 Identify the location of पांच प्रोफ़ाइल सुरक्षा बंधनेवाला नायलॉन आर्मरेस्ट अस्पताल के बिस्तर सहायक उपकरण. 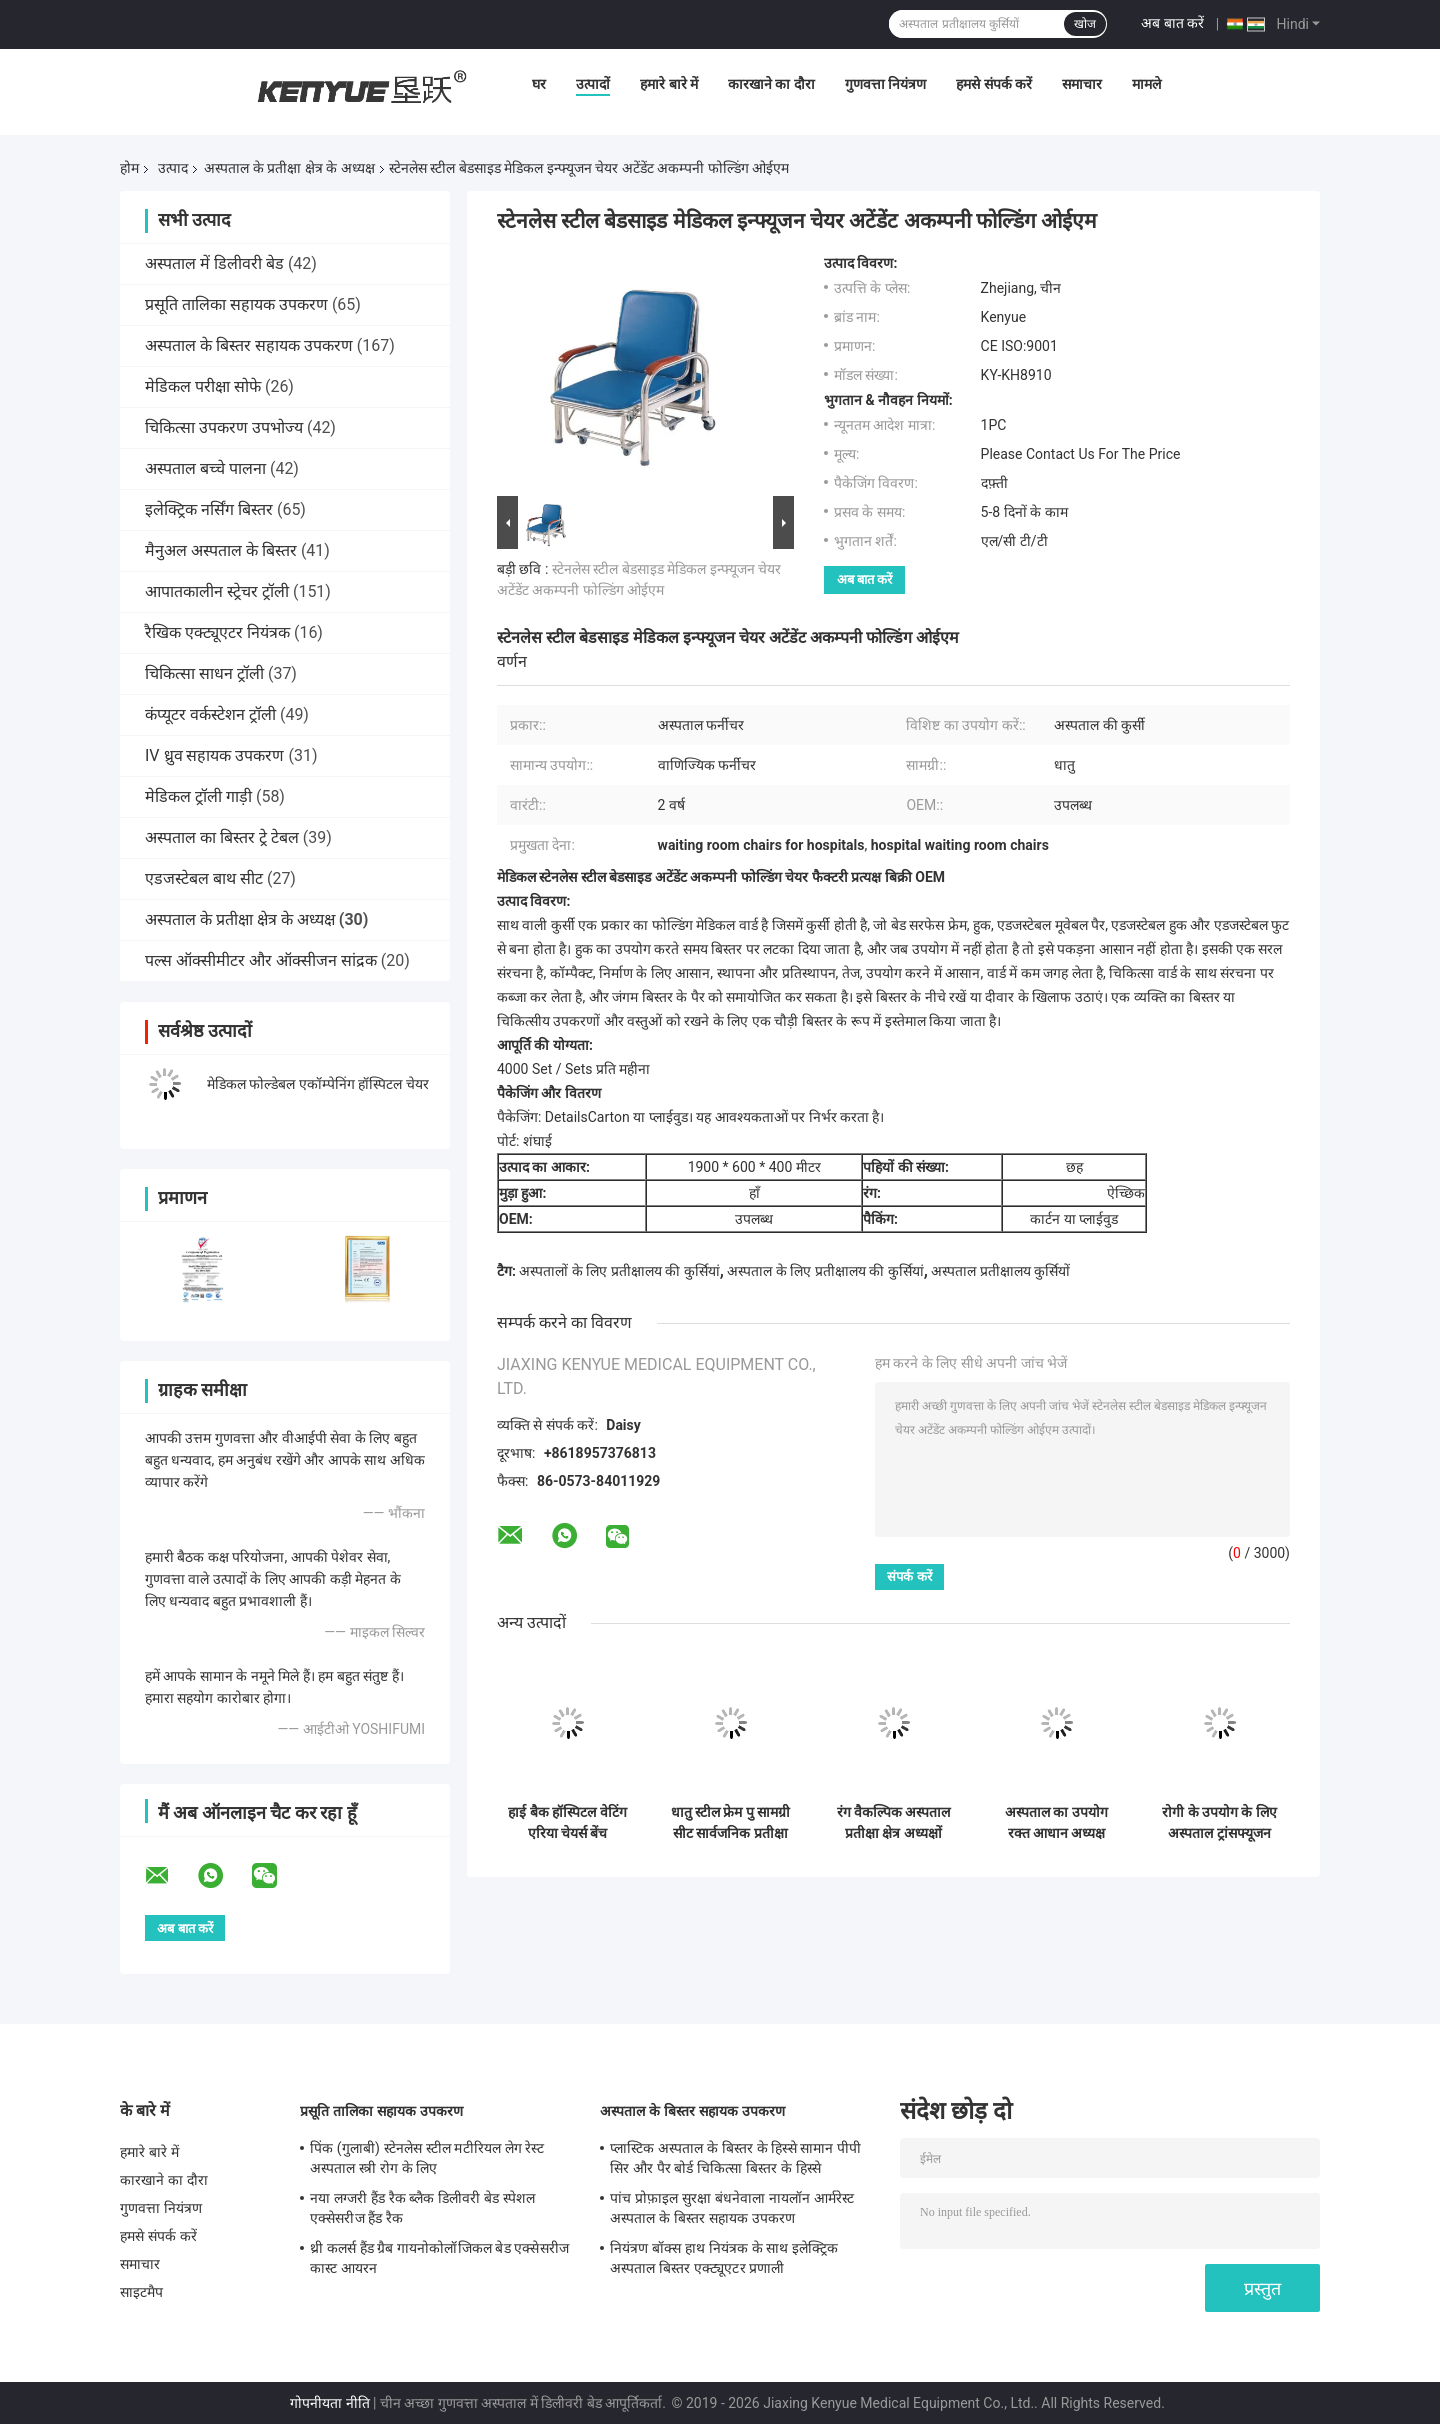
(732, 2208).